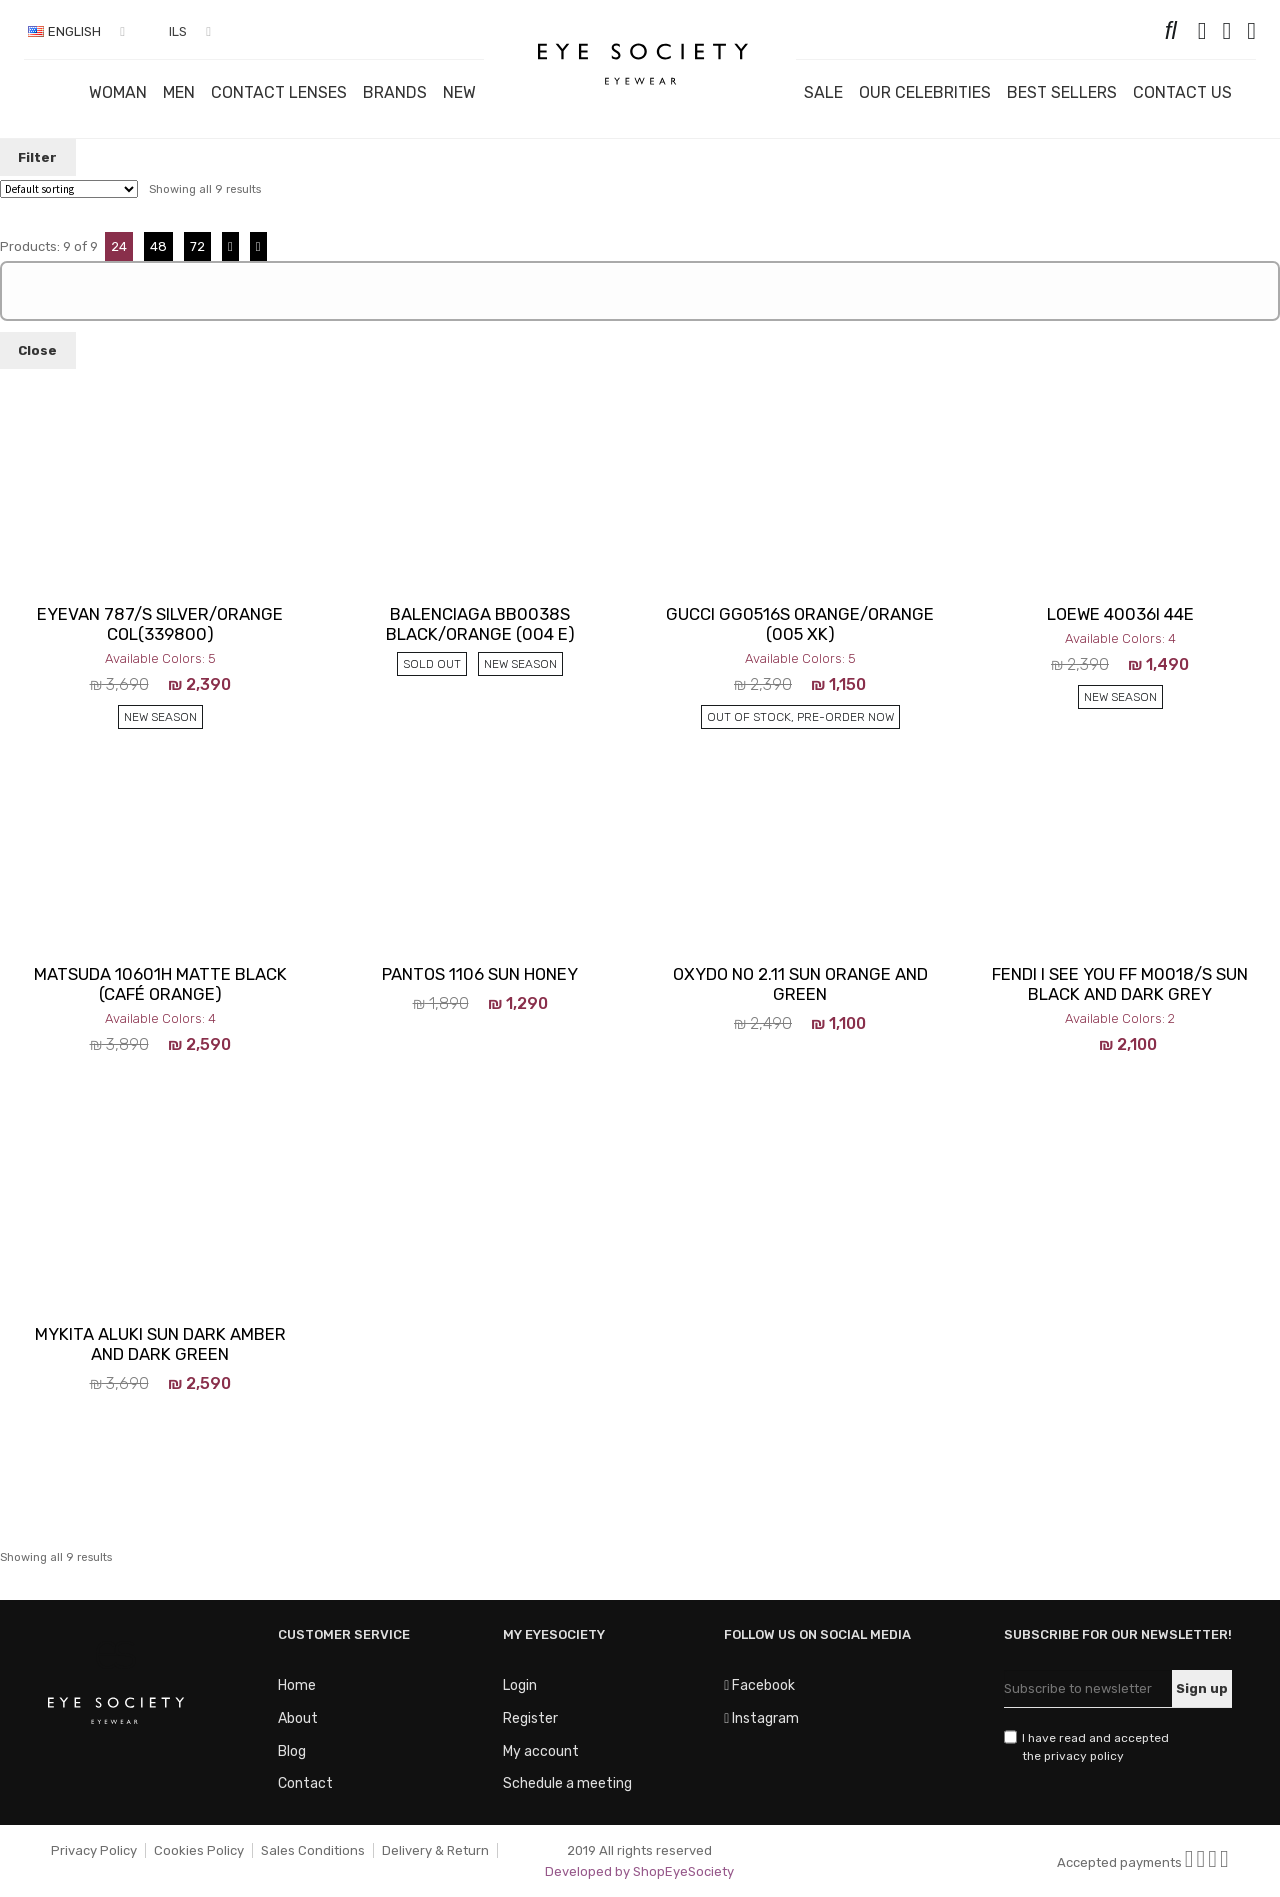 This screenshot has height=1897, width=1280. I want to click on Developed by ShopEyeSociety, so click(639, 1871).